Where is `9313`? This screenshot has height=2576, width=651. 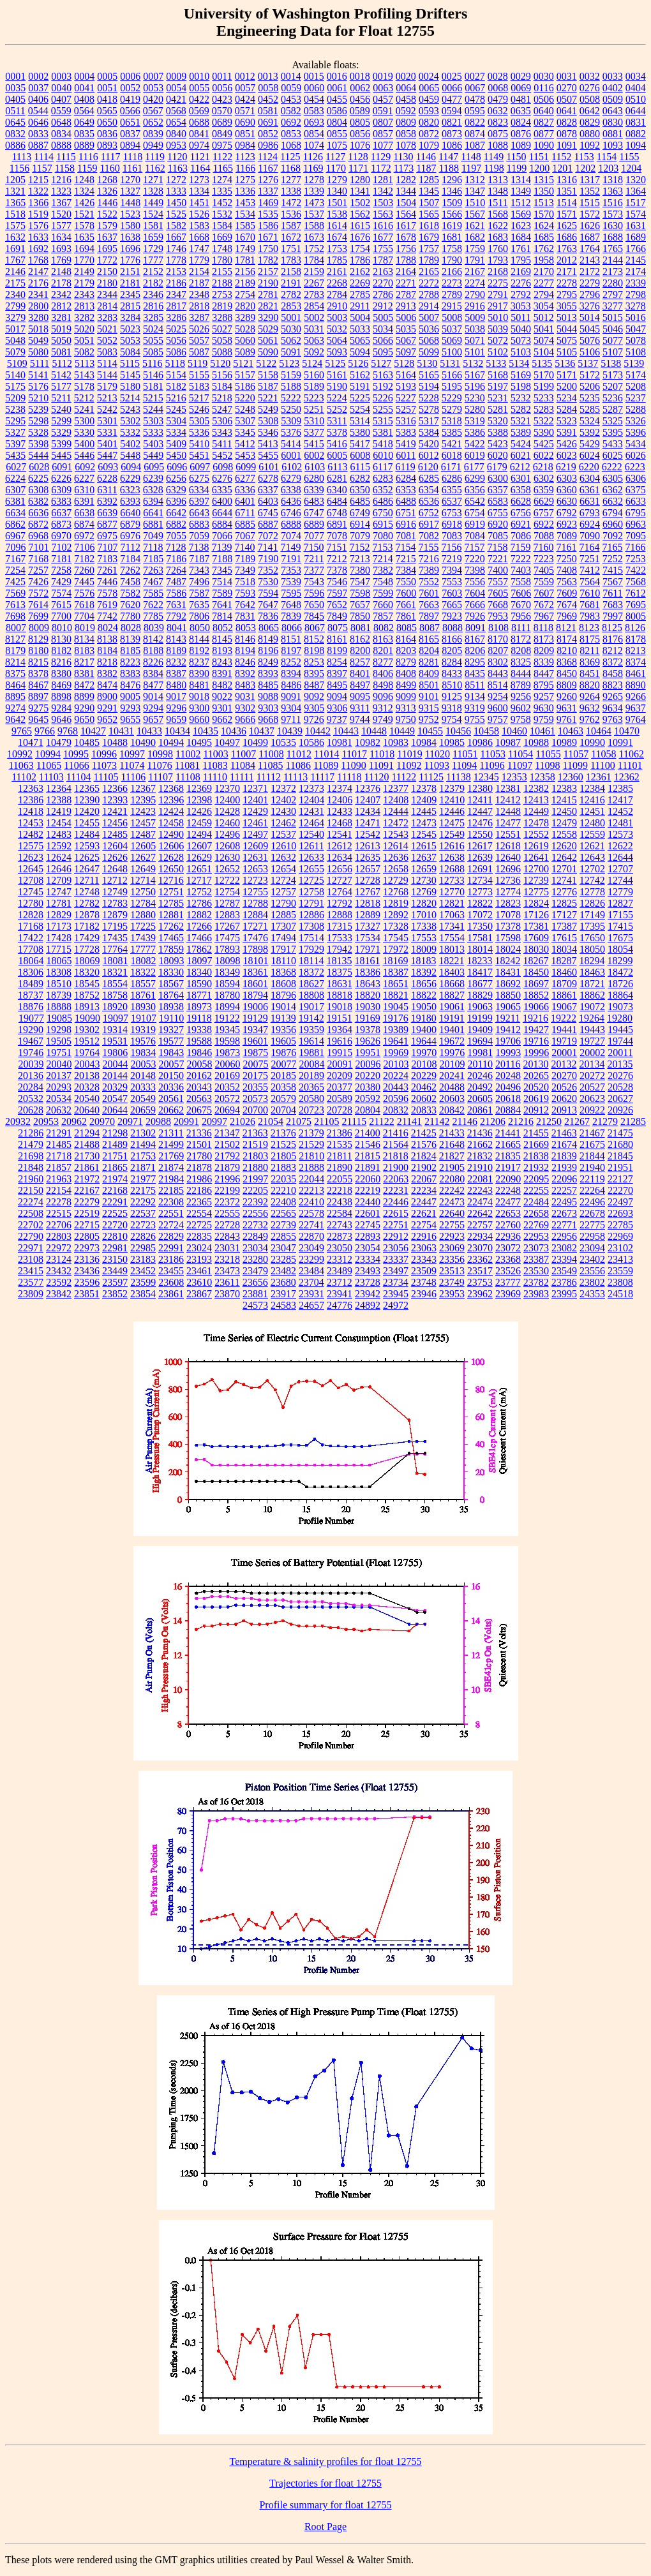 9313 is located at coordinates (406, 708).